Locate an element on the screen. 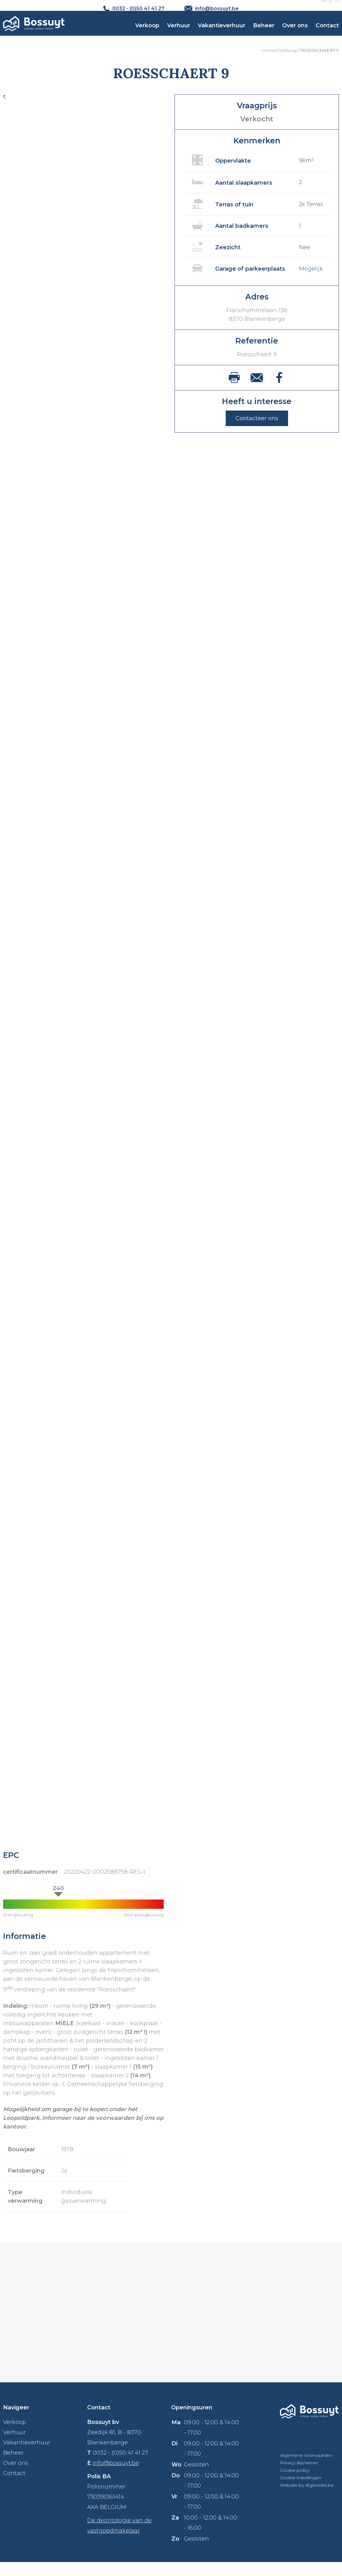 The height and width of the screenshot is (2576, 342). info@bossuyt.be is located at coordinates (115, 2477).